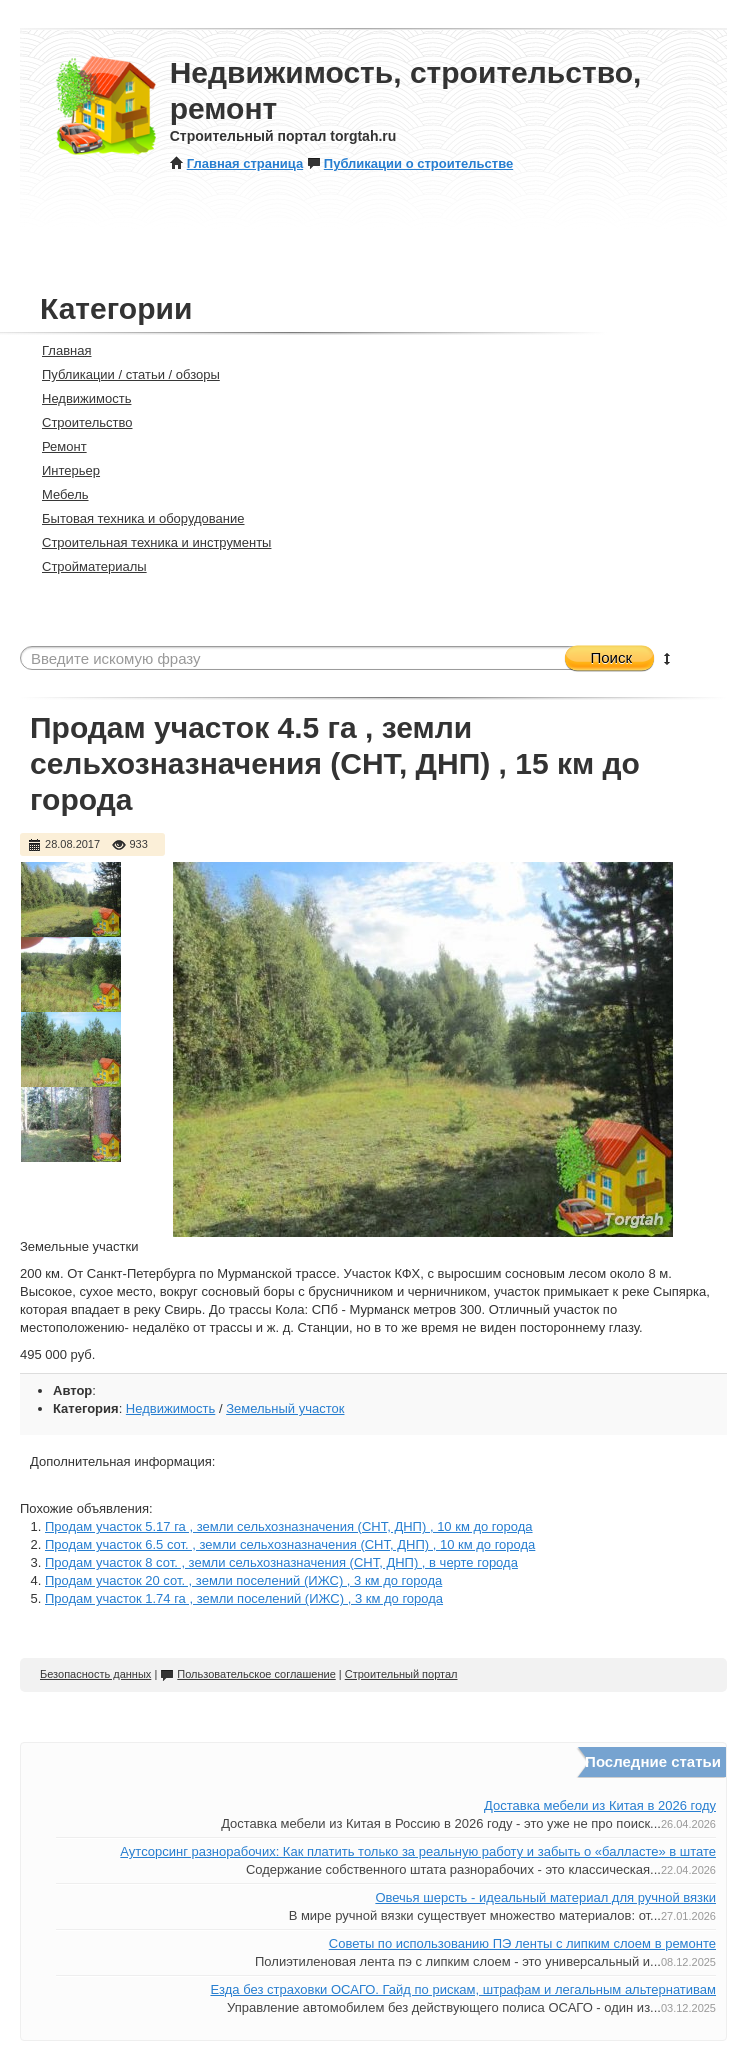 The width and height of the screenshot is (747, 2056). I want to click on Езда без страховки ОСАГО. Гайд по рискам, штрафам и легальным альтернативам, so click(463, 1989).